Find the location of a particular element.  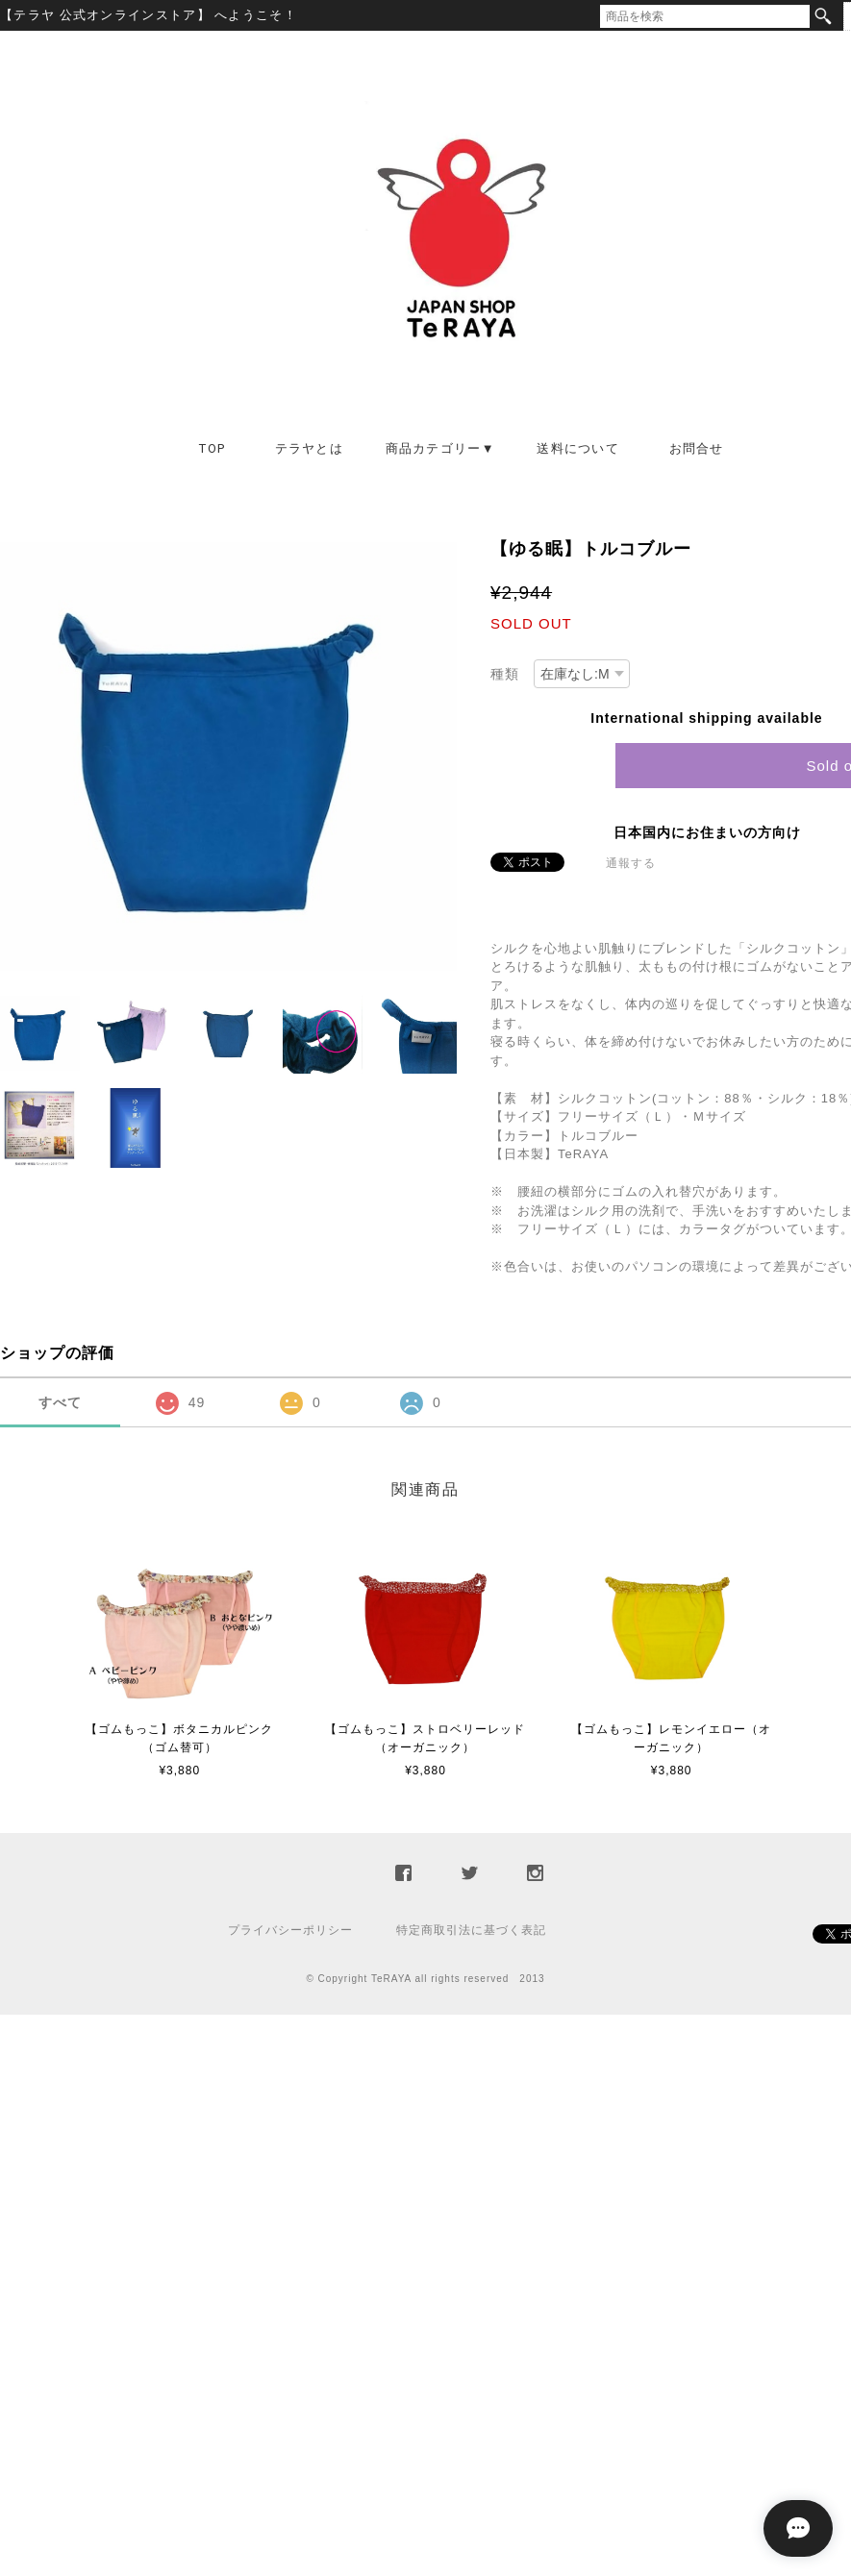

テラヤとは is located at coordinates (309, 448).